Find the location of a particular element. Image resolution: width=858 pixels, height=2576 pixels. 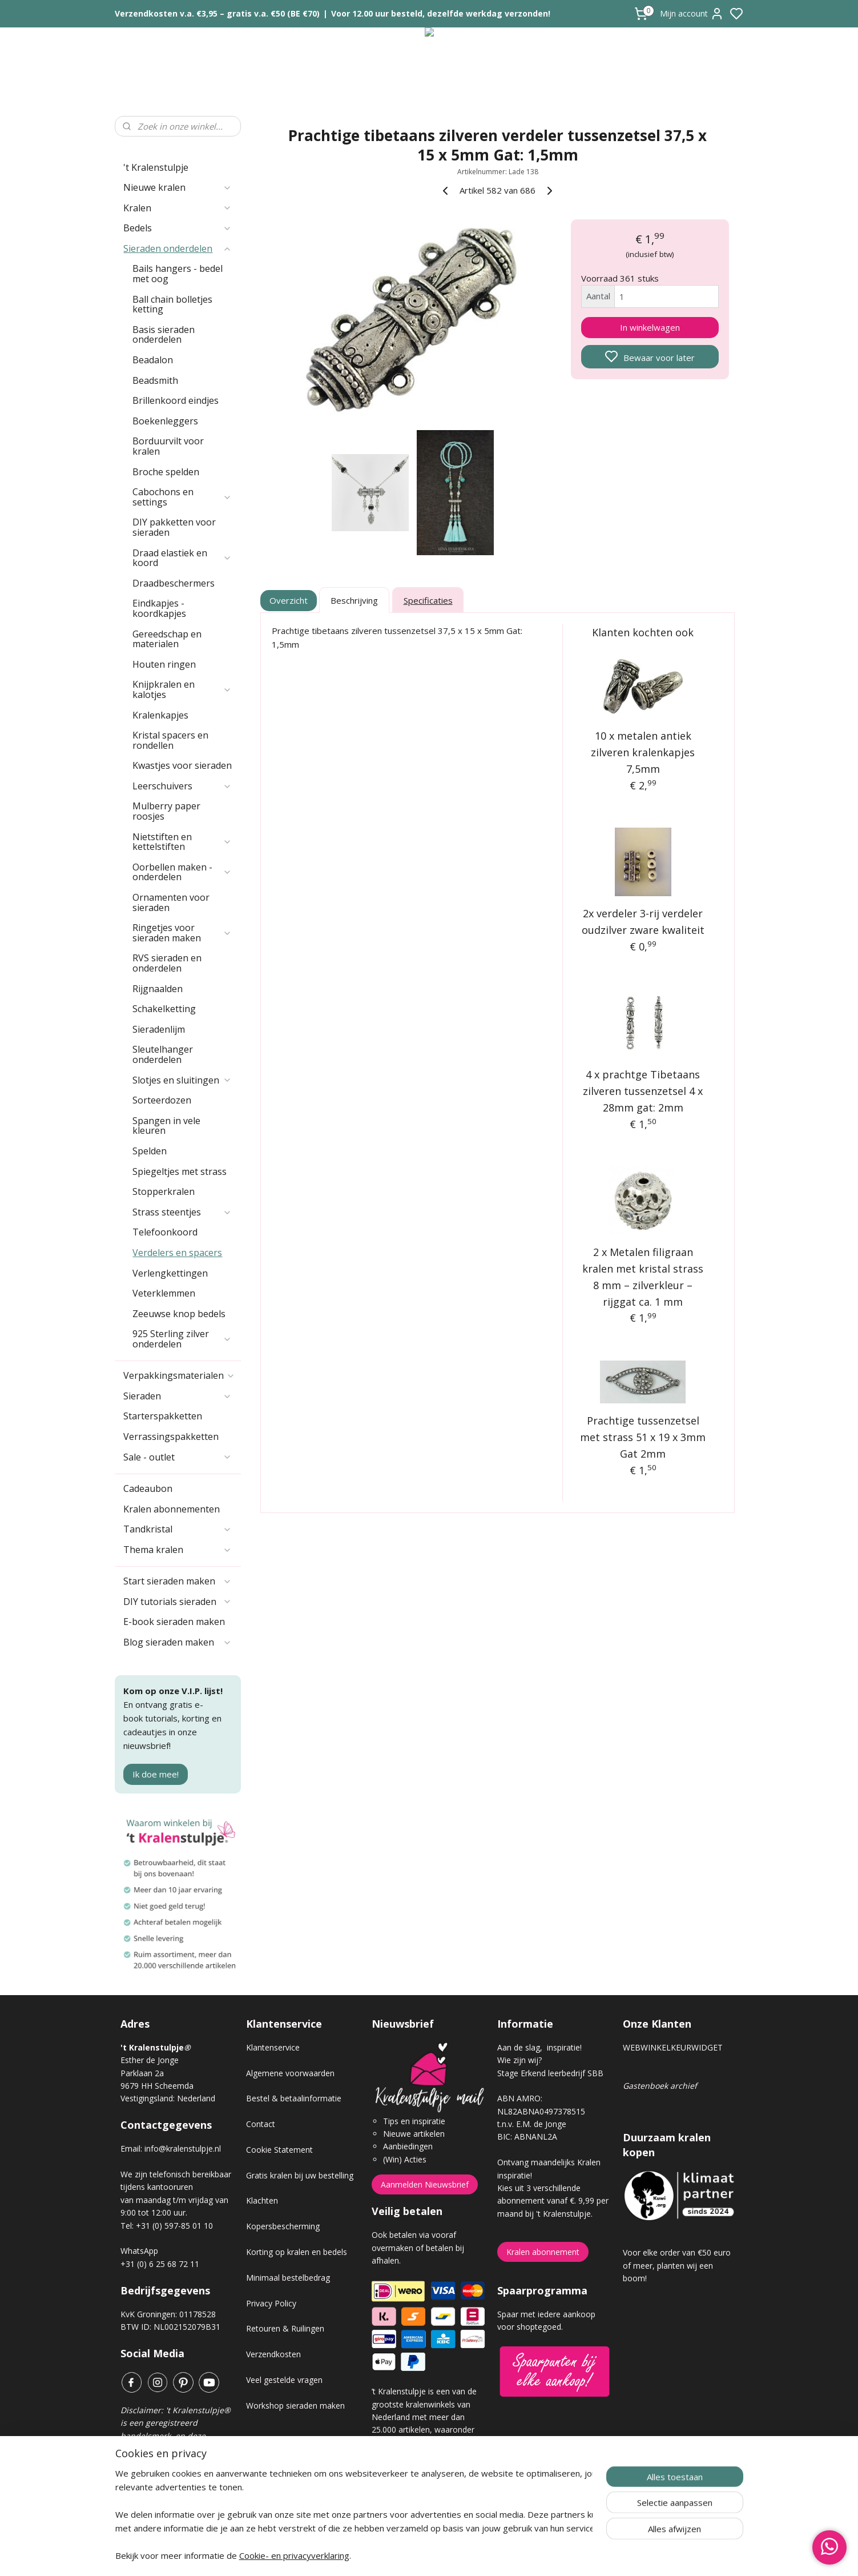

Bails hangers - bedel met oog is located at coordinates (177, 273).